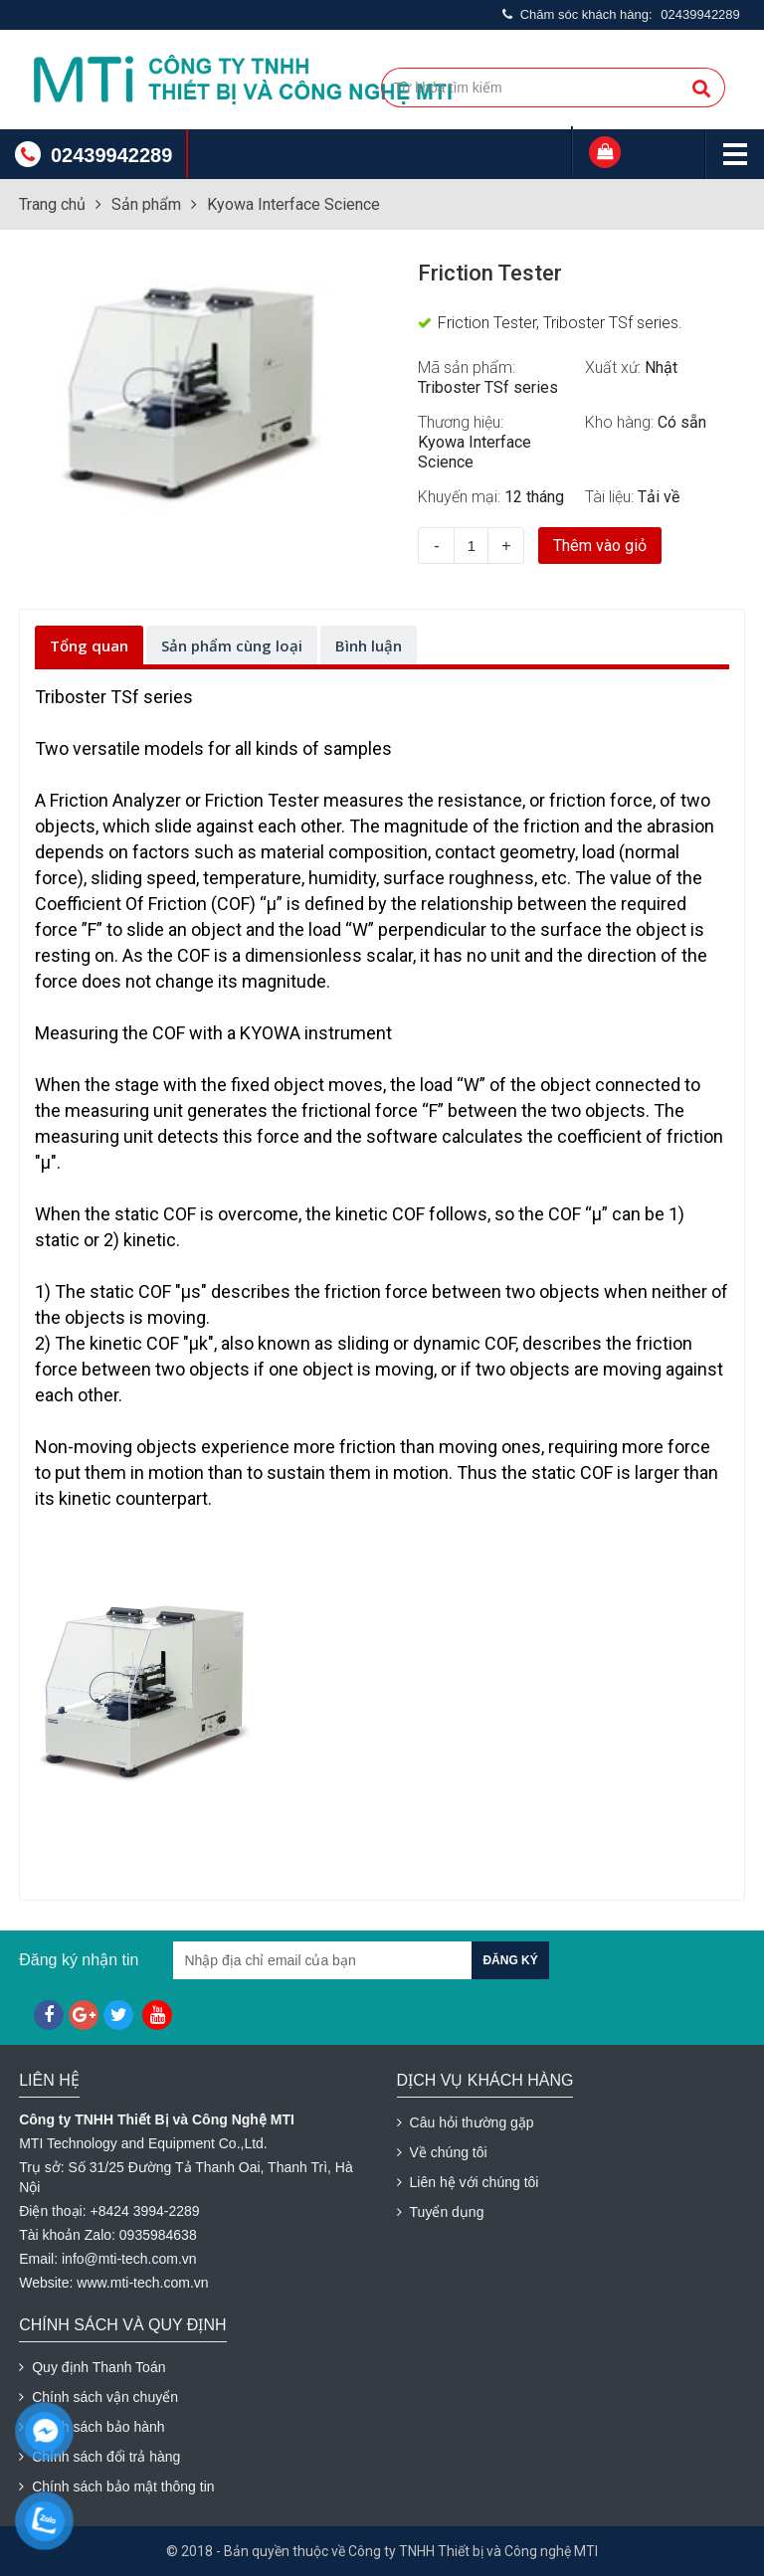 Image resolution: width=764 pixels, height=2576 pixels. What do you see at coordinates (116, 2486) in the screenshot?
I see `Chính sách bảo mật thông tin` at bounding box center [116, 2486].